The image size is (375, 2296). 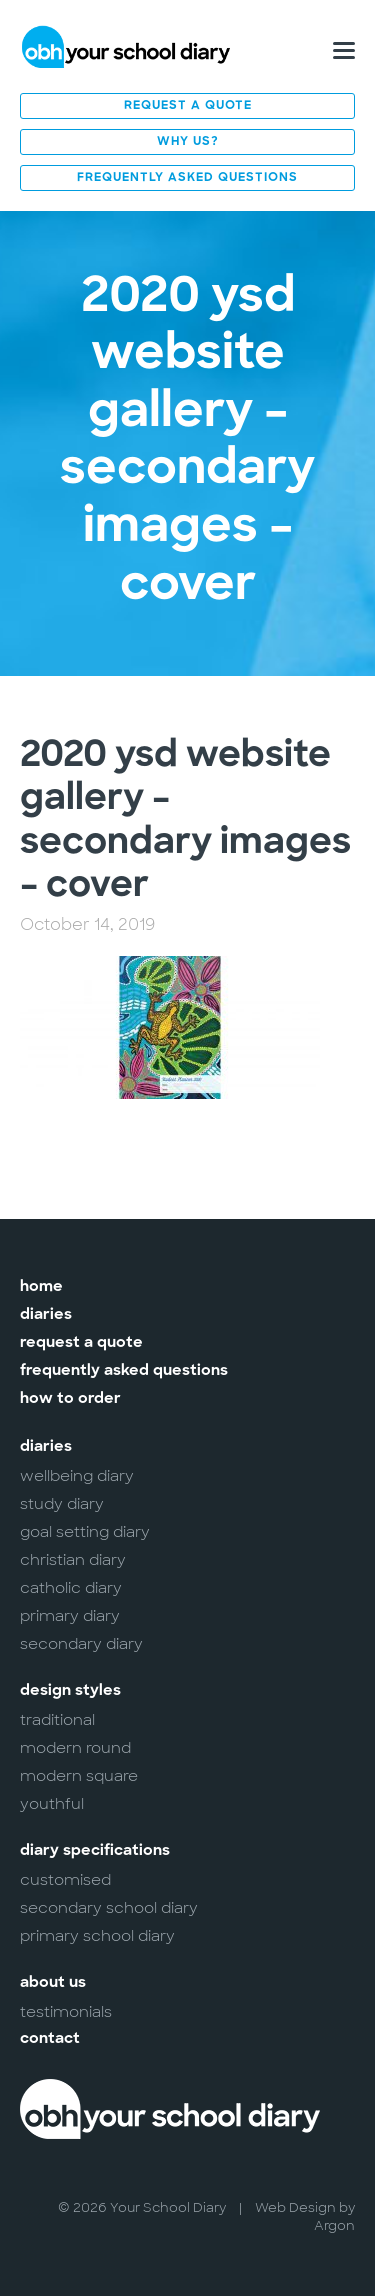 What do you see at coordinates (75, 1748) in the screenshot?
I see `Modern Round` at bounding box center [75, 1748].